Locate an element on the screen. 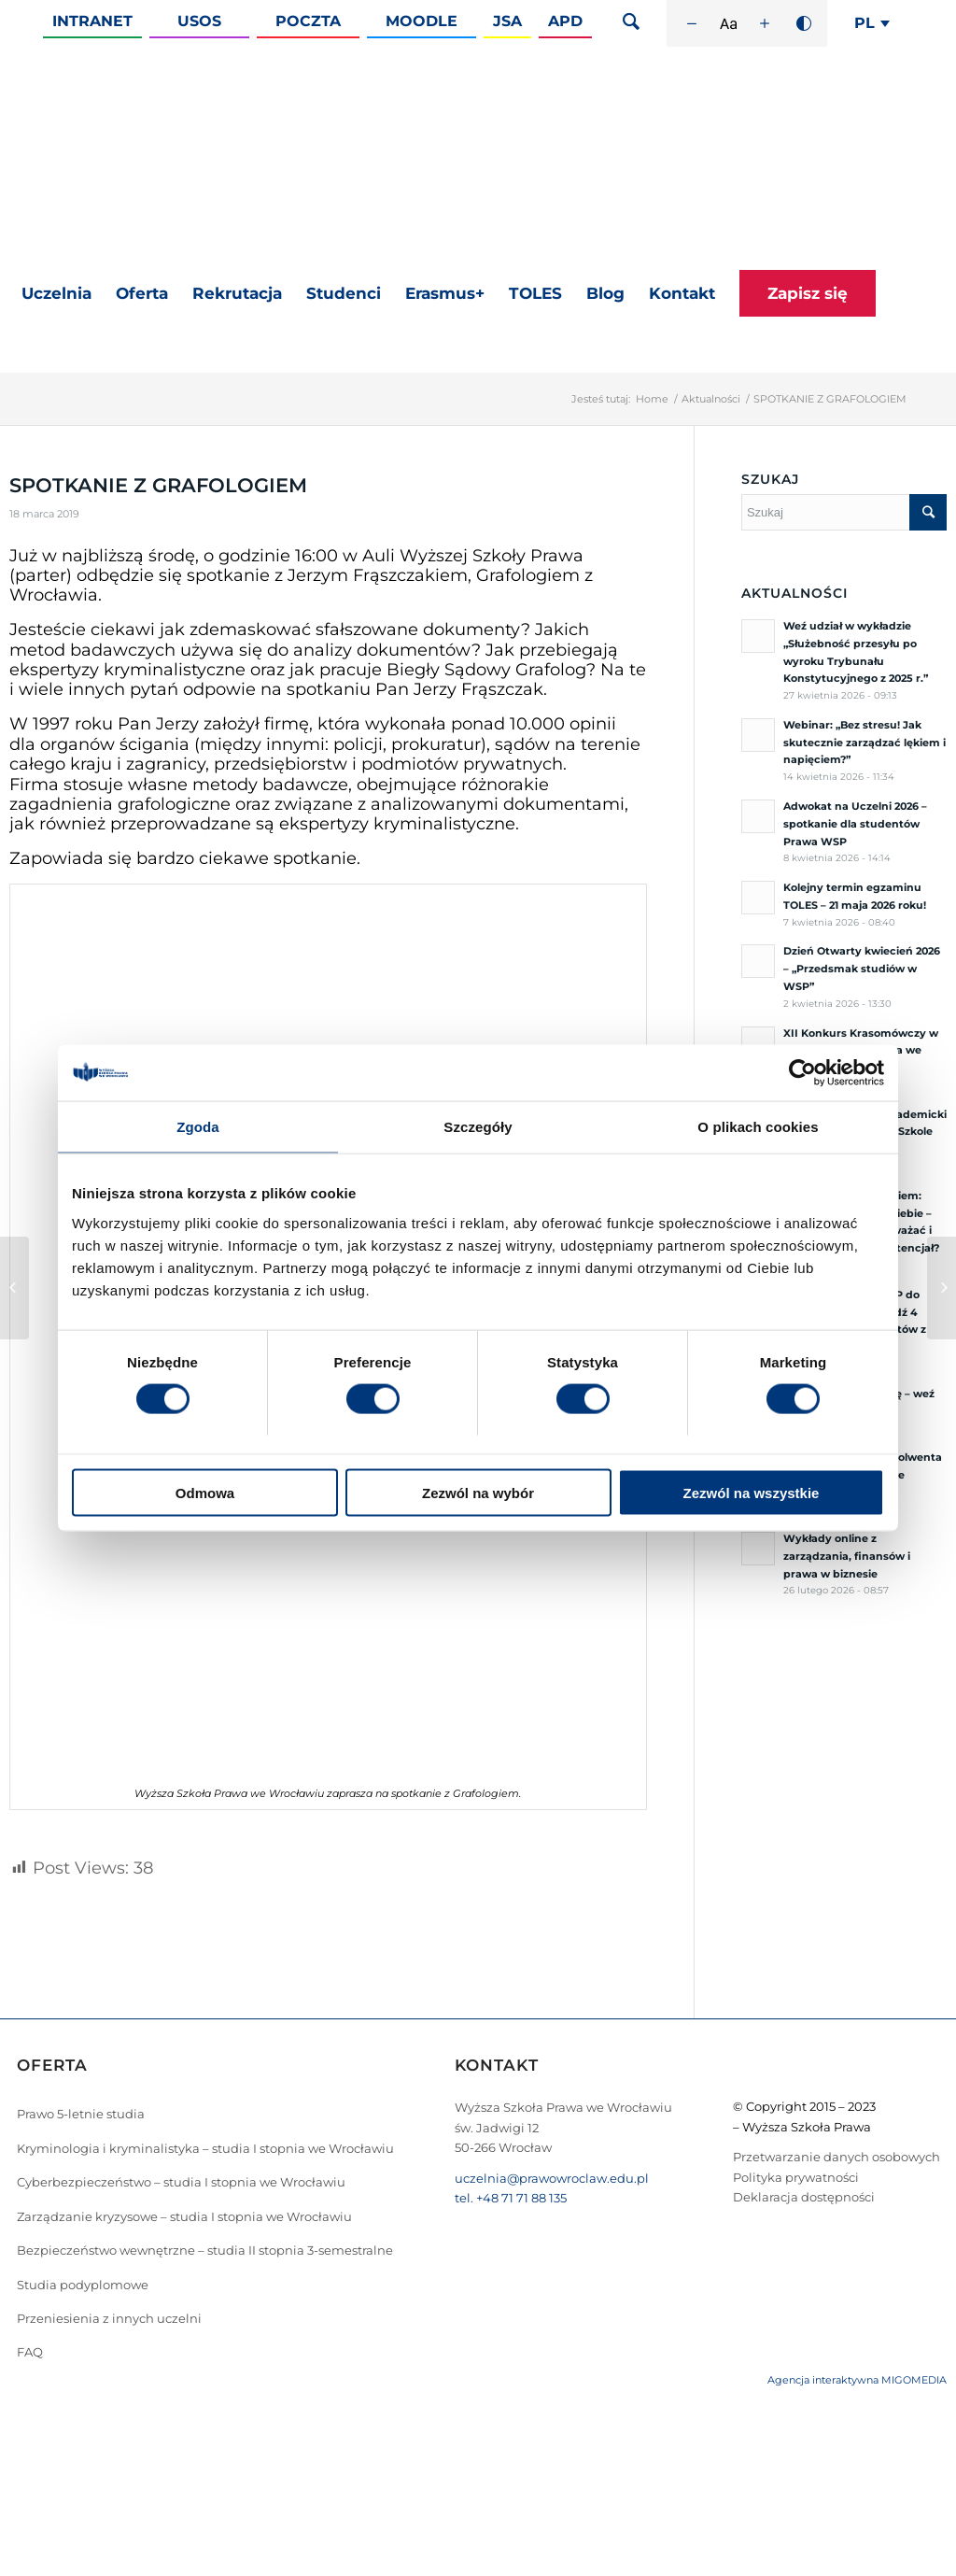  uczelnia@prawowroclaw.edu.pl is located at coordinates (552, 2178).